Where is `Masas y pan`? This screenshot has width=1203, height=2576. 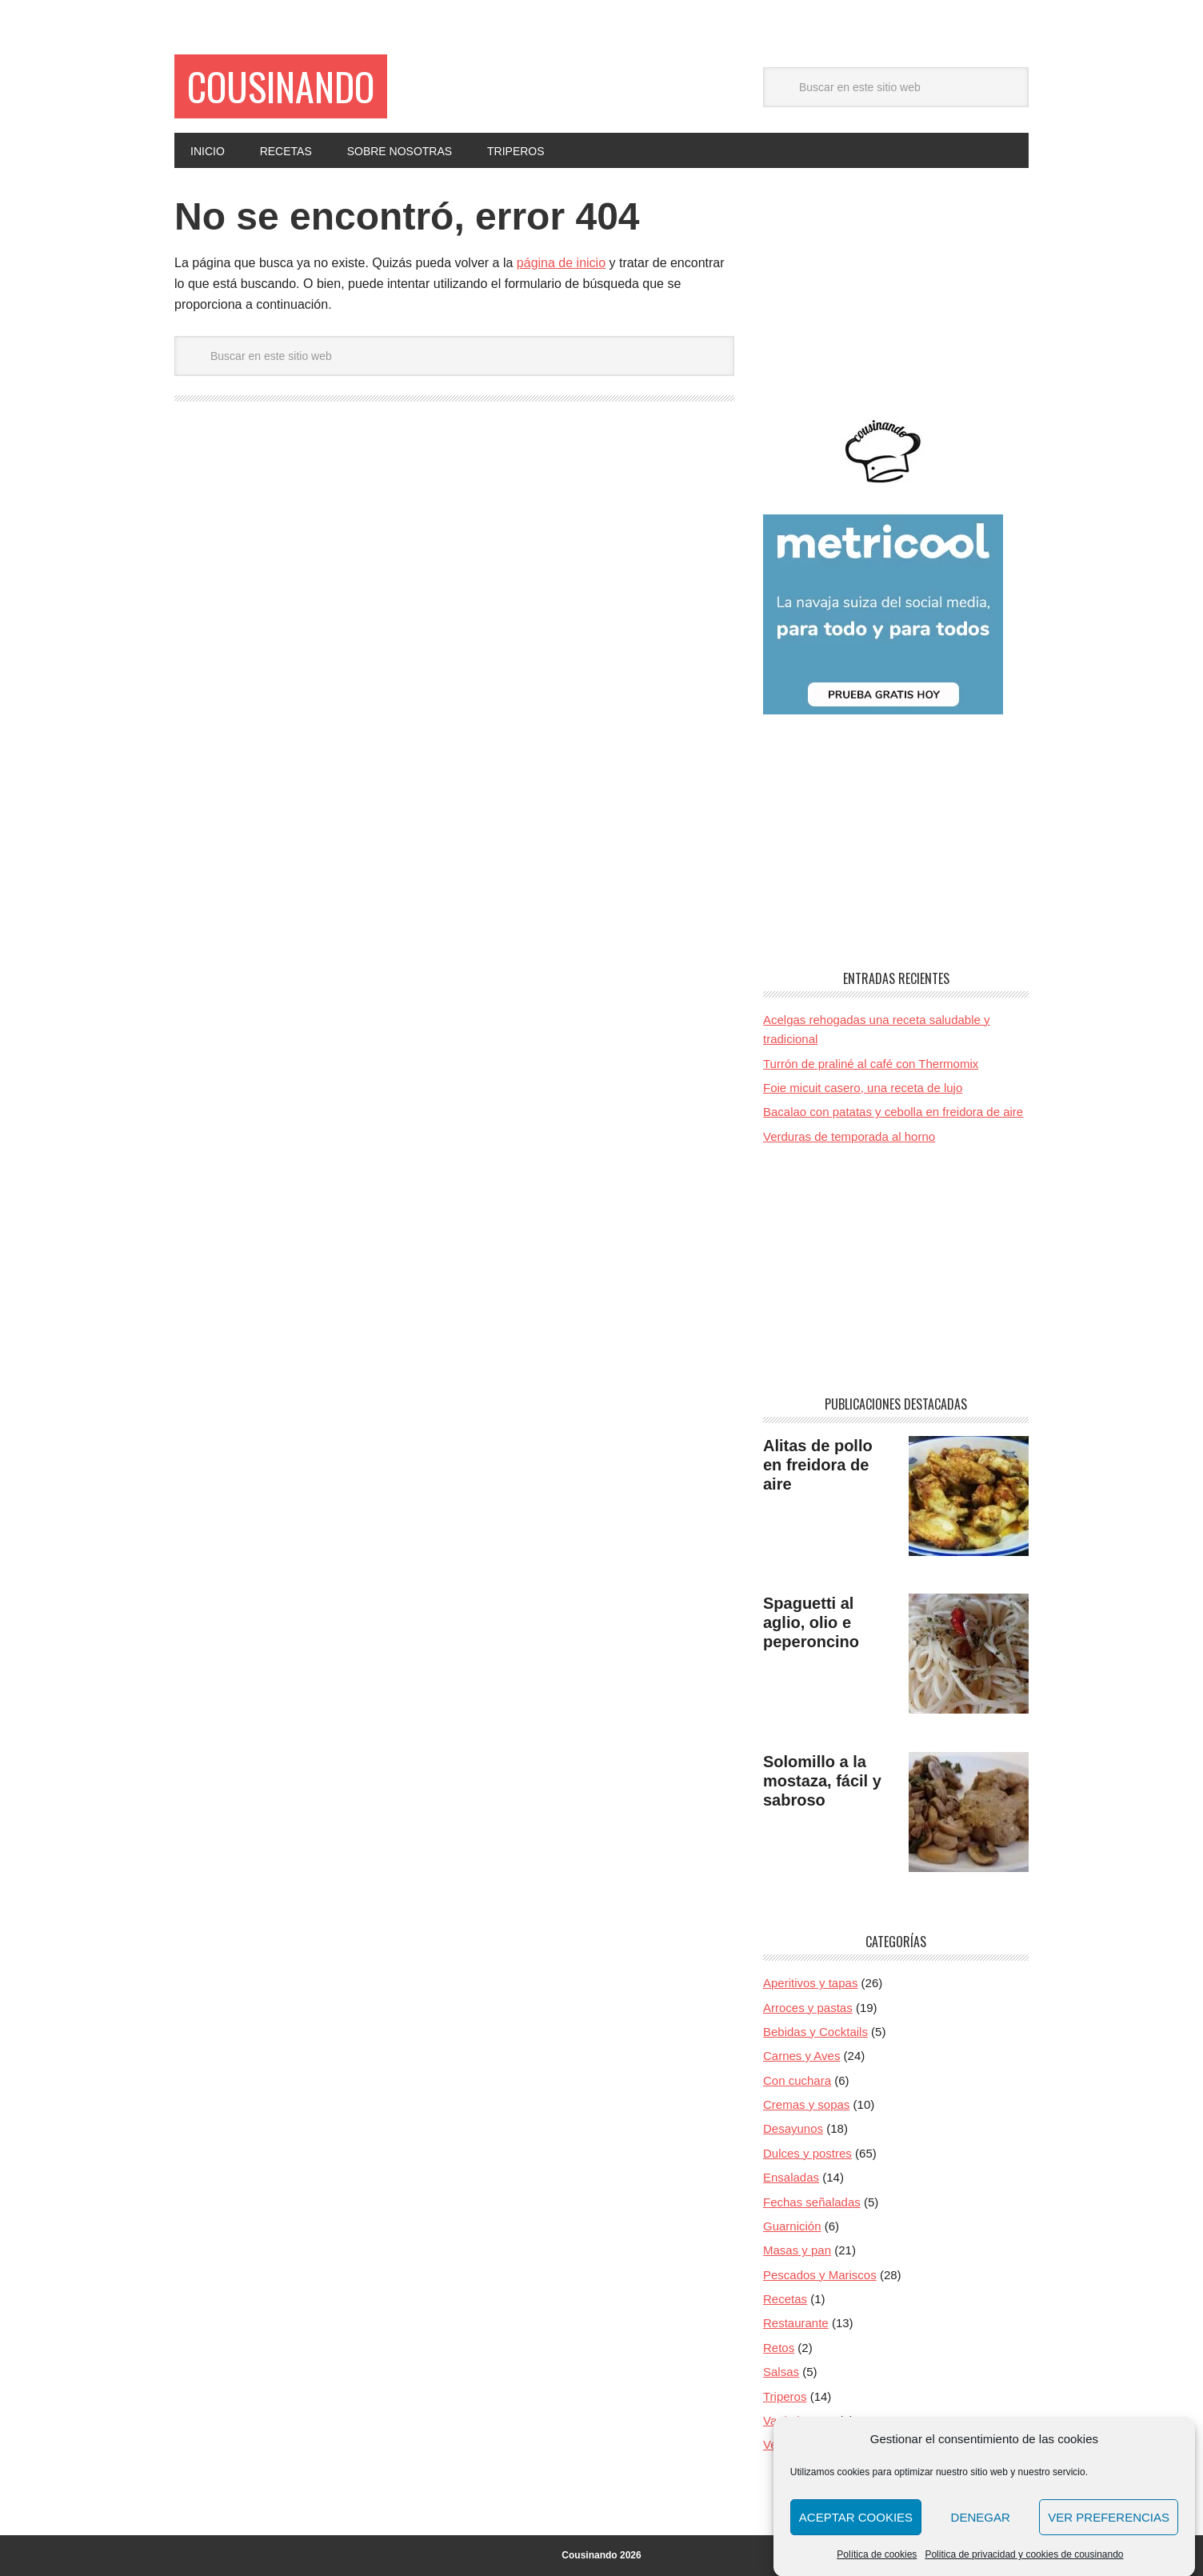
Masas y pan is located at coordinates (797, 2250).